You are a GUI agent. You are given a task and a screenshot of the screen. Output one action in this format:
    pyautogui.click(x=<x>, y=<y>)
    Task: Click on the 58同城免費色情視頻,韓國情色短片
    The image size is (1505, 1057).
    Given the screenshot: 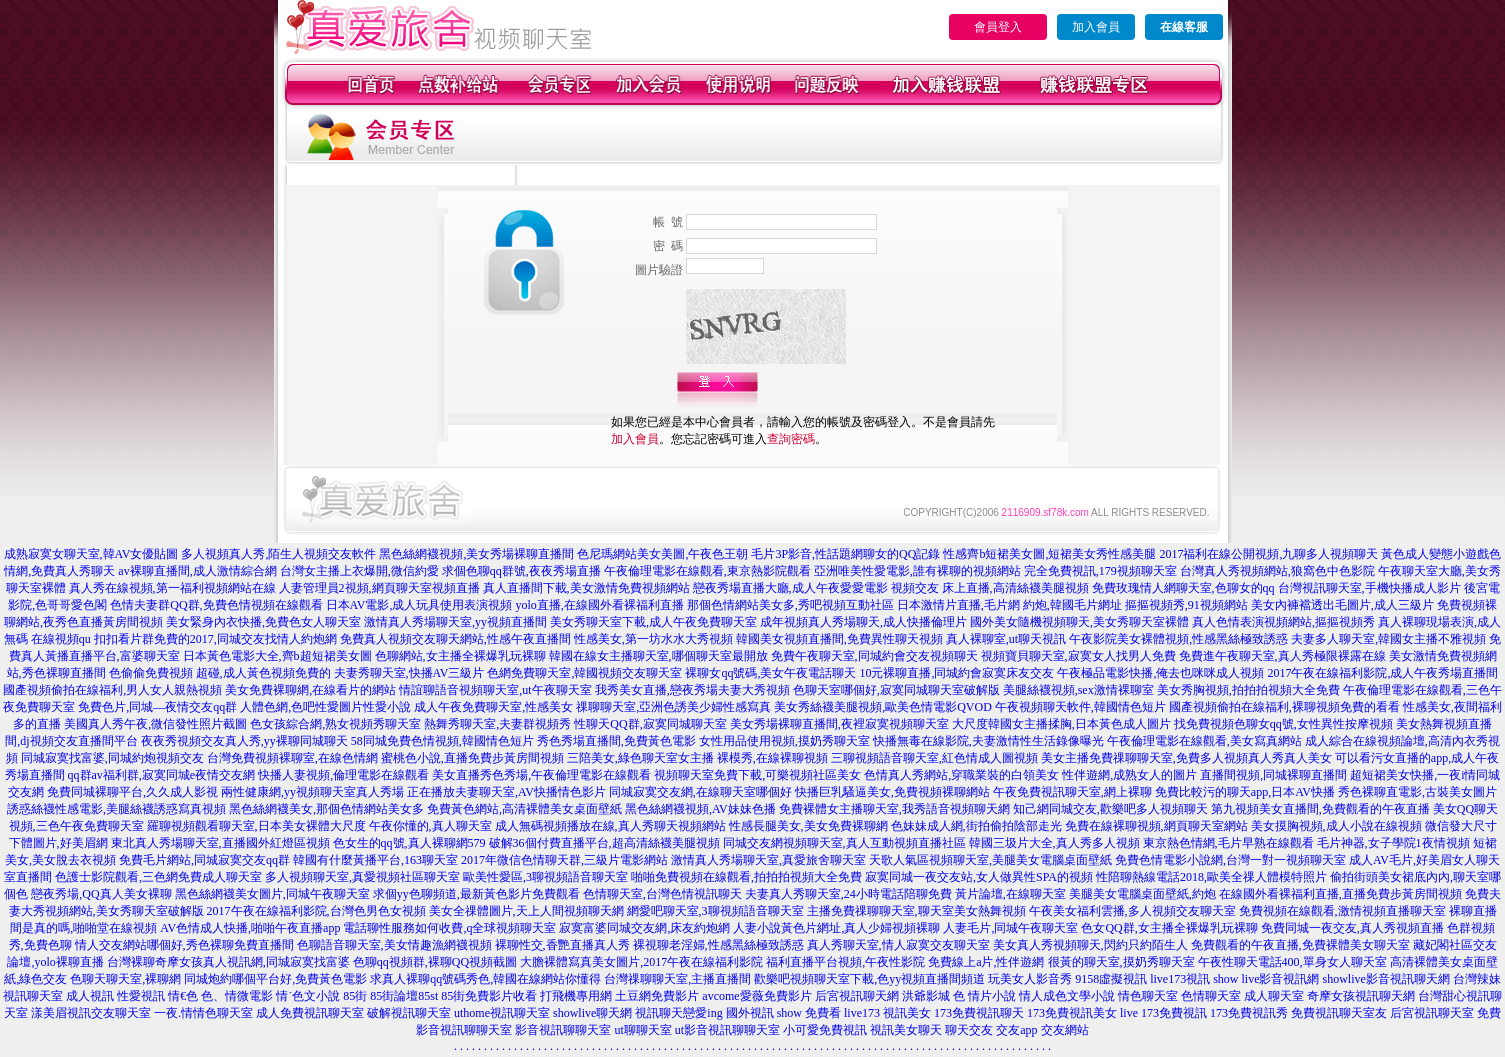 What is the action you would take?
    pyautogui.click(x=442, y=741)
    